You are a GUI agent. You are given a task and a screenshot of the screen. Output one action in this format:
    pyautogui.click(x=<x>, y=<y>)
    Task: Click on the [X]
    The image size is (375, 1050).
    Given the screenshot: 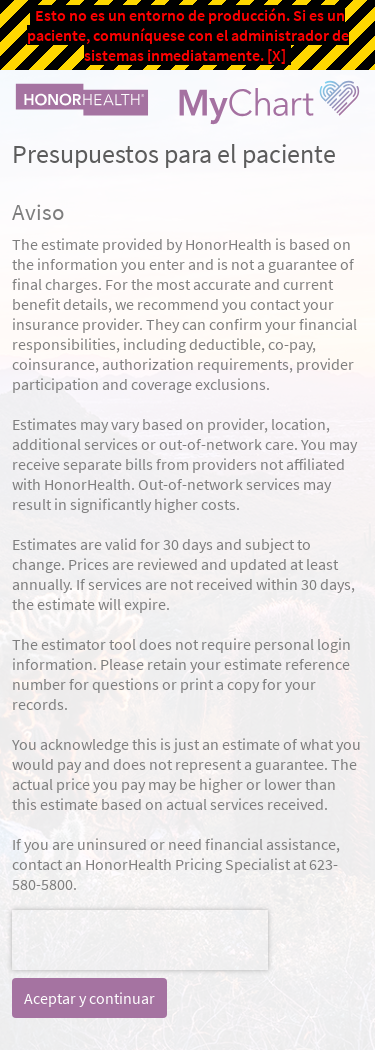 What is the action you would take?
    pyautogui.click(x=276, y=55)
    